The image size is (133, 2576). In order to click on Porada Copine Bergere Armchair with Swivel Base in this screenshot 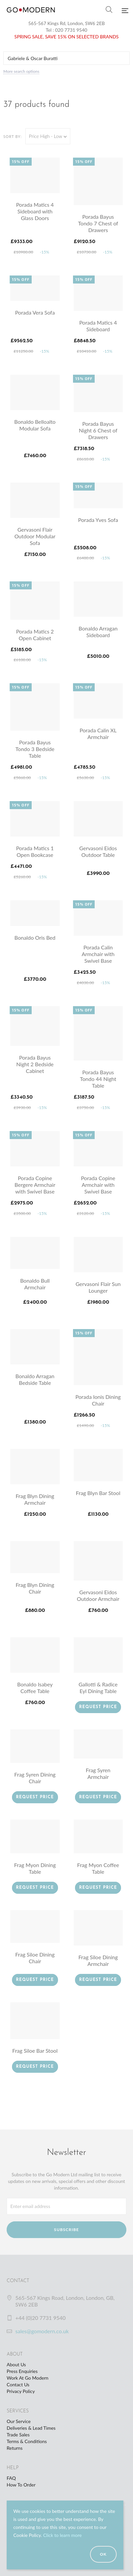, I will do `click(35, 1184)`.